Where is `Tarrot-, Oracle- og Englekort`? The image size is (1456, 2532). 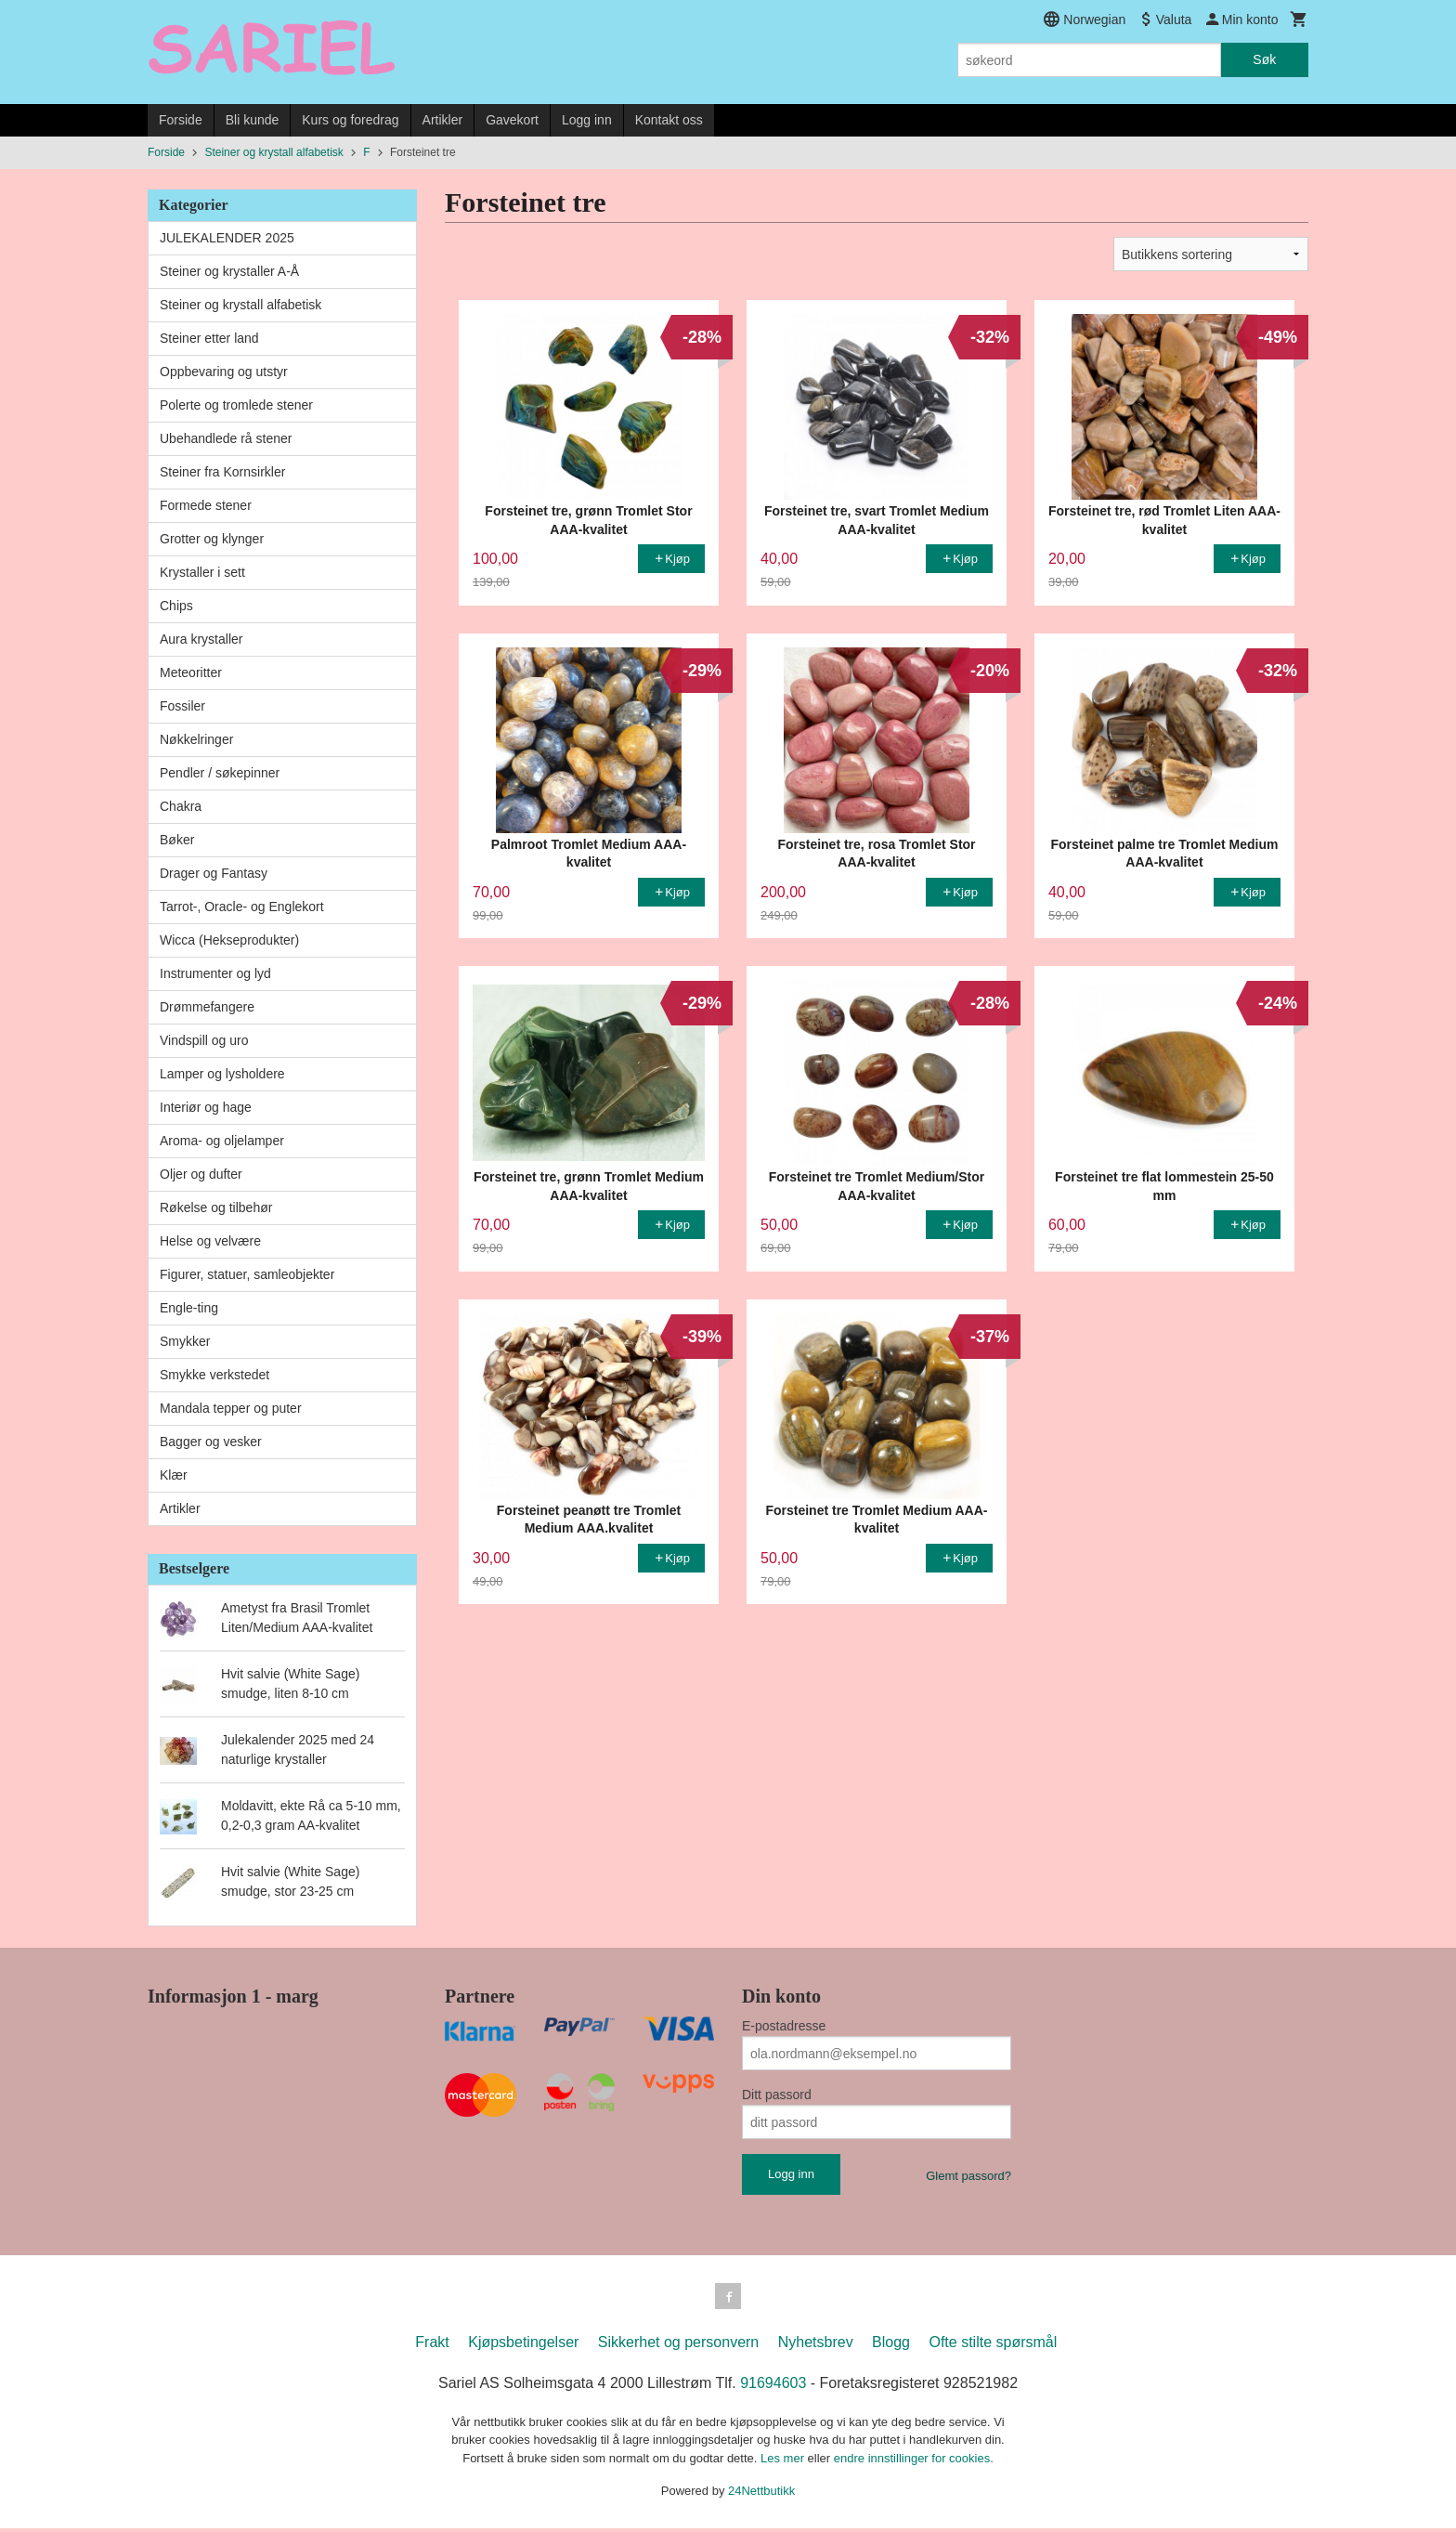
Tarrot-, Oracle- og Englekort is located at coordinates (242, 906).